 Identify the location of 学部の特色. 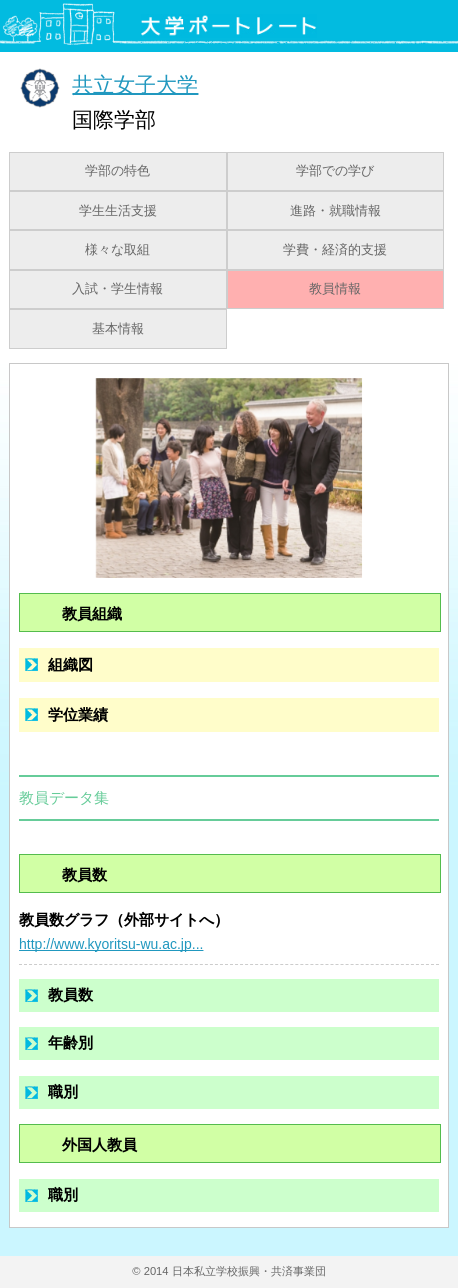
(117, 171).